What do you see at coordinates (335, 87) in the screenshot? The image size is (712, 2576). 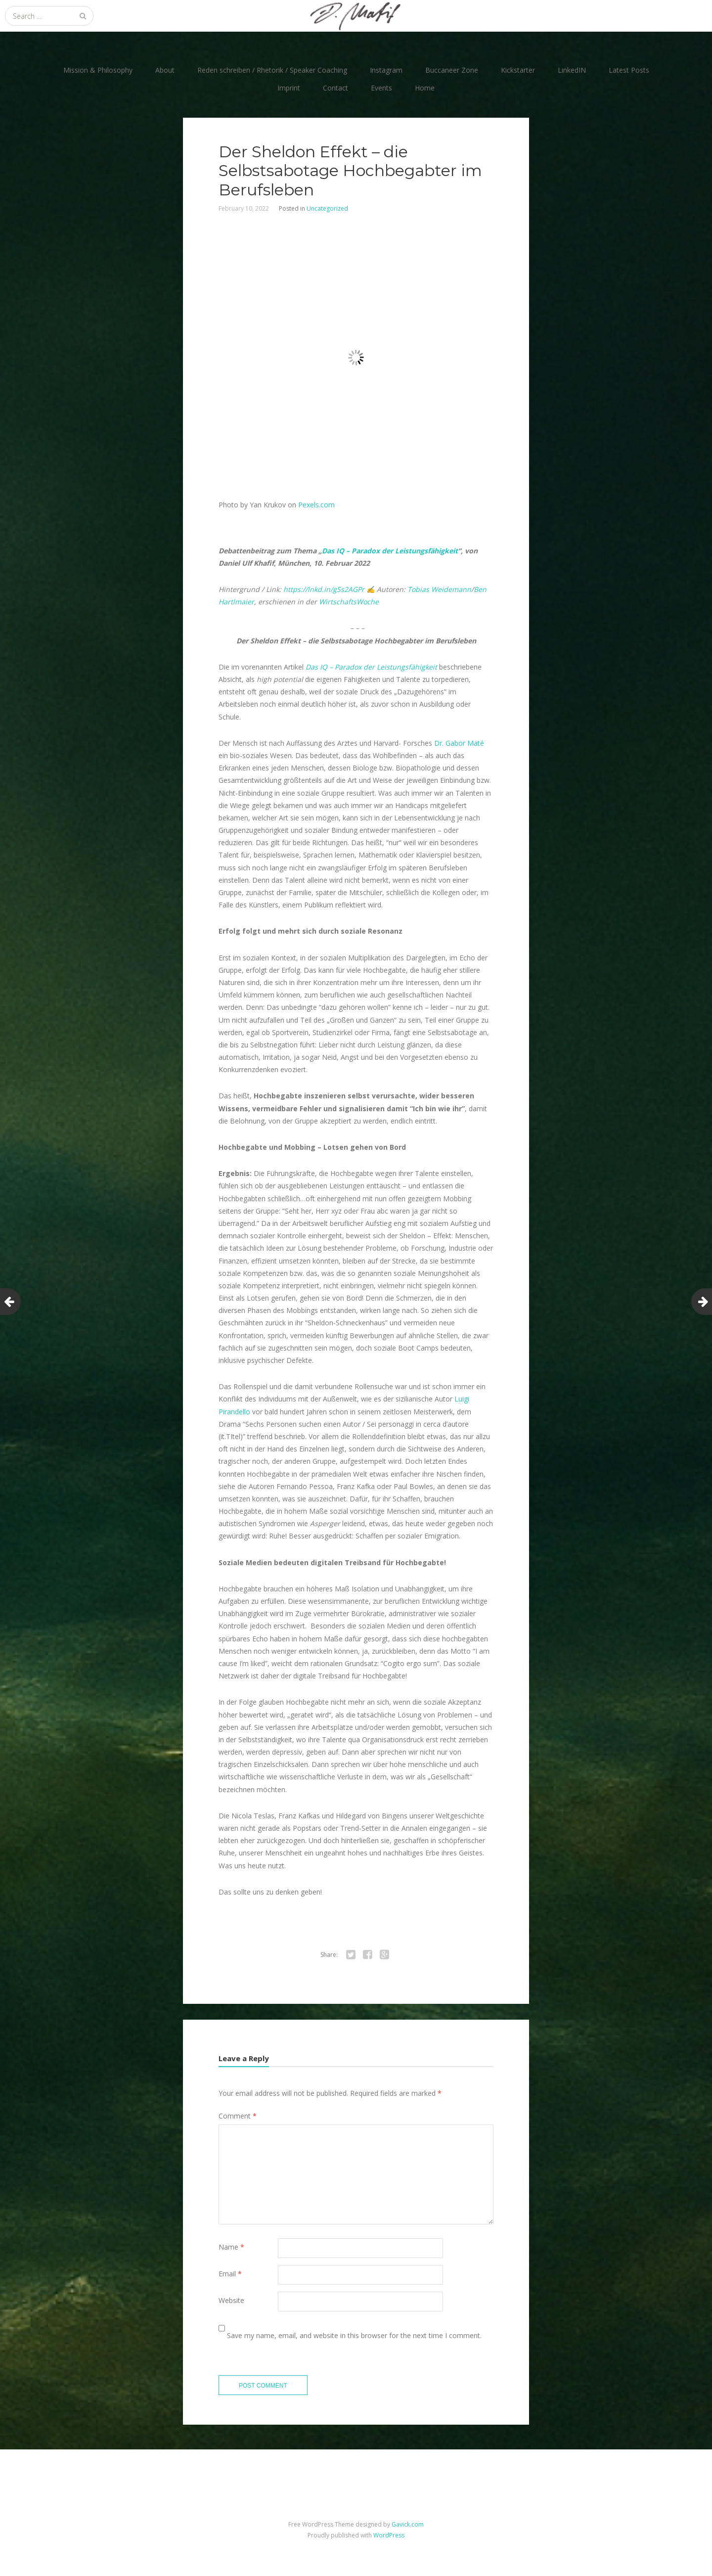 I see `Contact` at bounding box center [335, 87].